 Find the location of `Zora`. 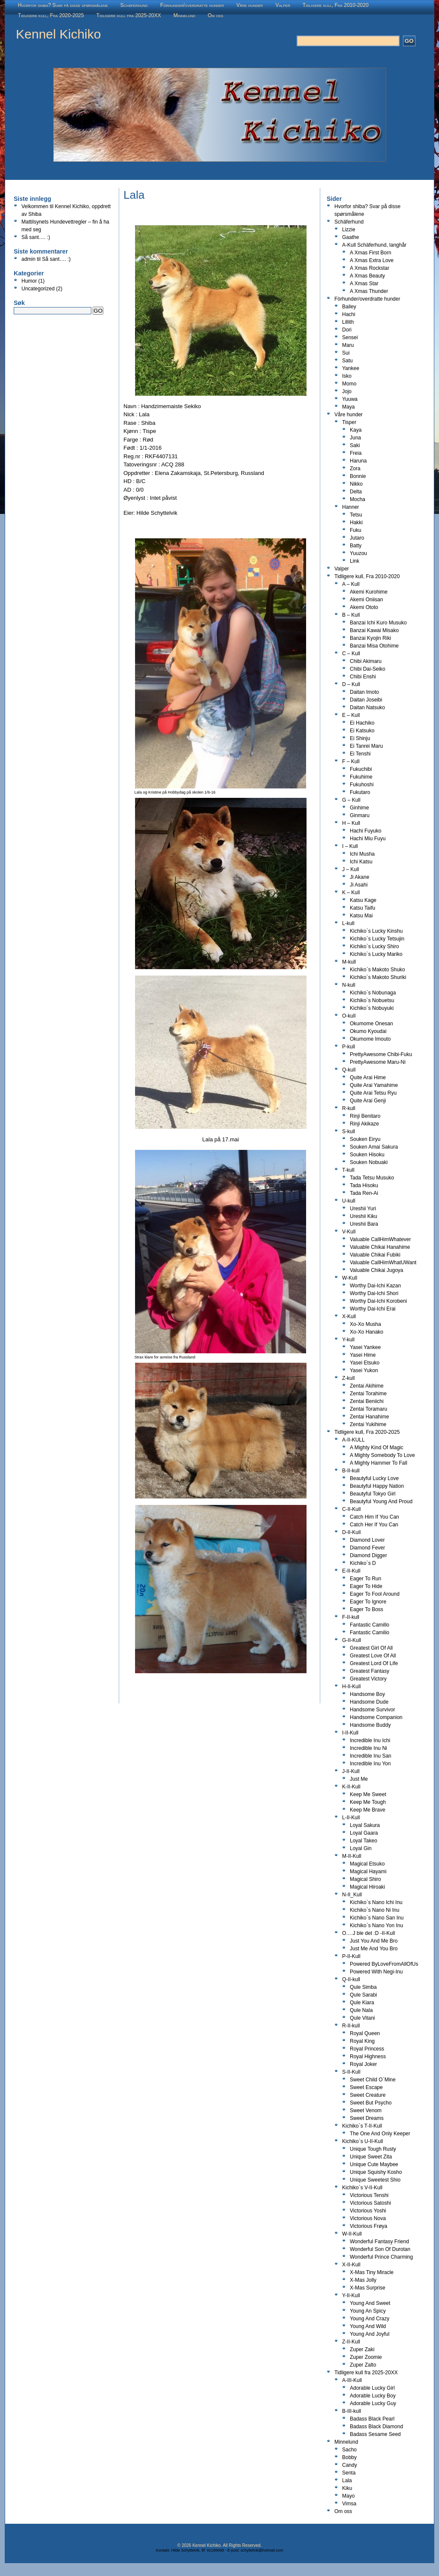

Zora is located at coordinates (355, 469).